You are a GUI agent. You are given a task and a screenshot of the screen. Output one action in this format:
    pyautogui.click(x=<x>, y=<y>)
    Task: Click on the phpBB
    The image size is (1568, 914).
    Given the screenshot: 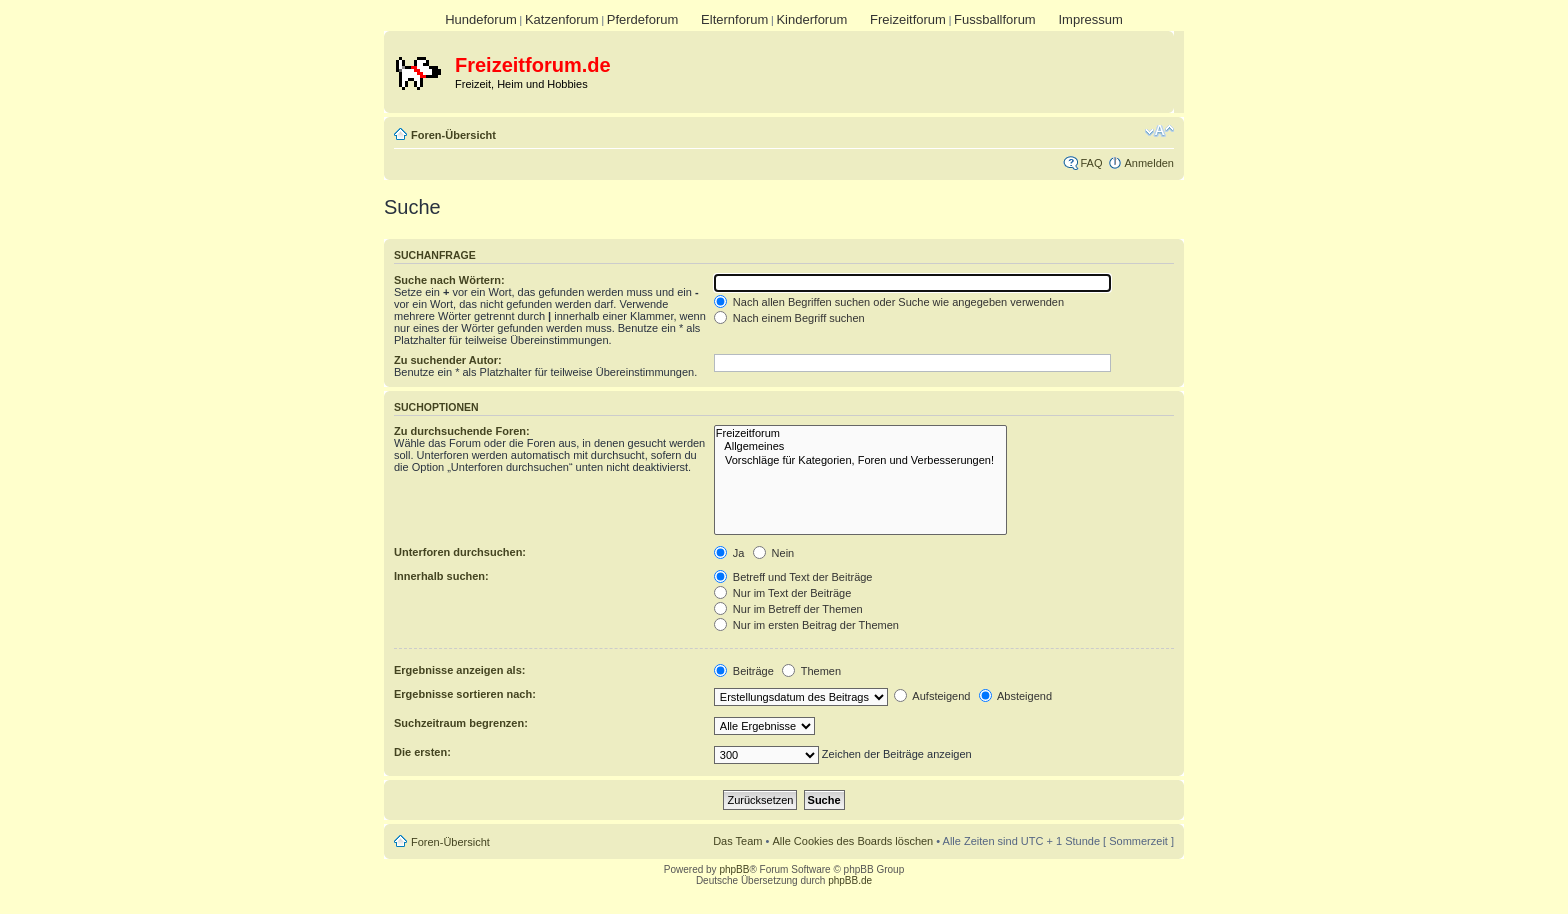 What is the action you would take?
    pyautogui.click(x=734, y=869)
    